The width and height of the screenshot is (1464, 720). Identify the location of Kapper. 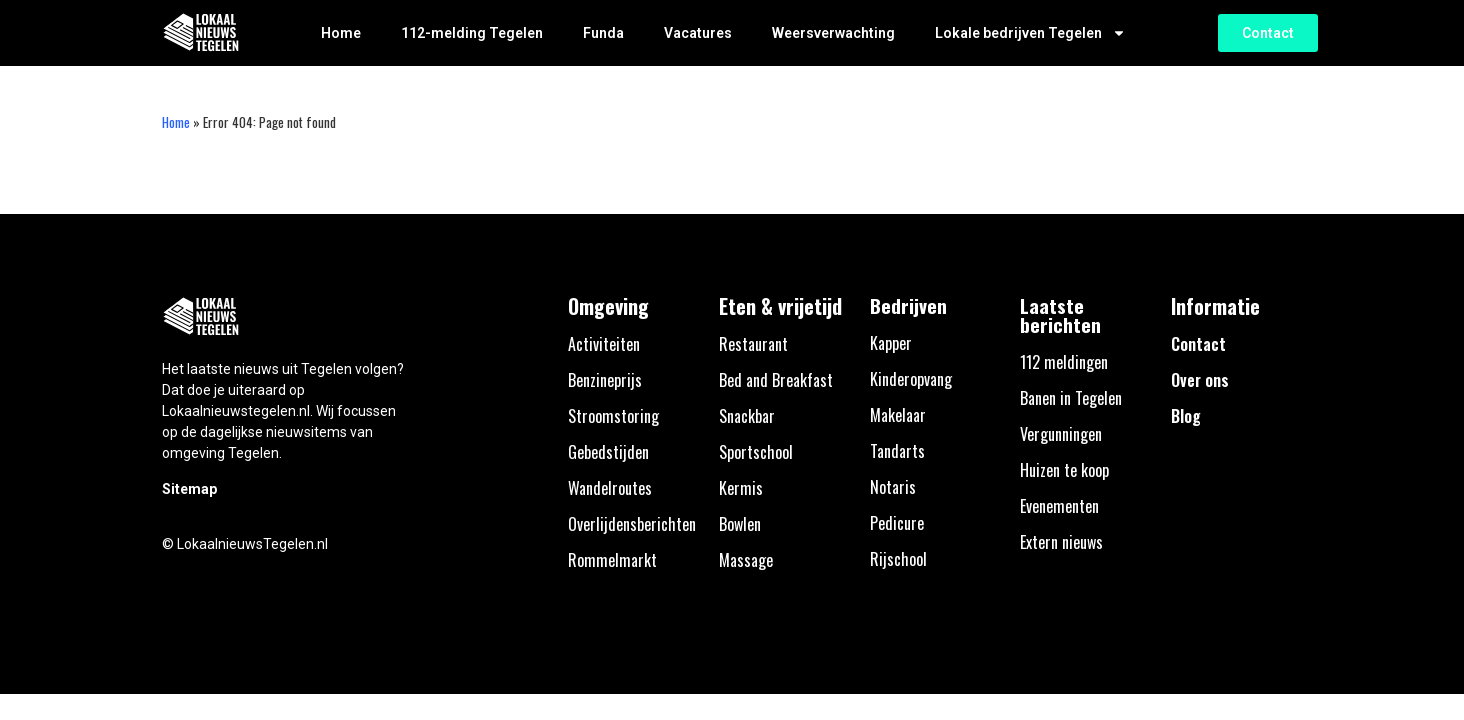
(891, 343).